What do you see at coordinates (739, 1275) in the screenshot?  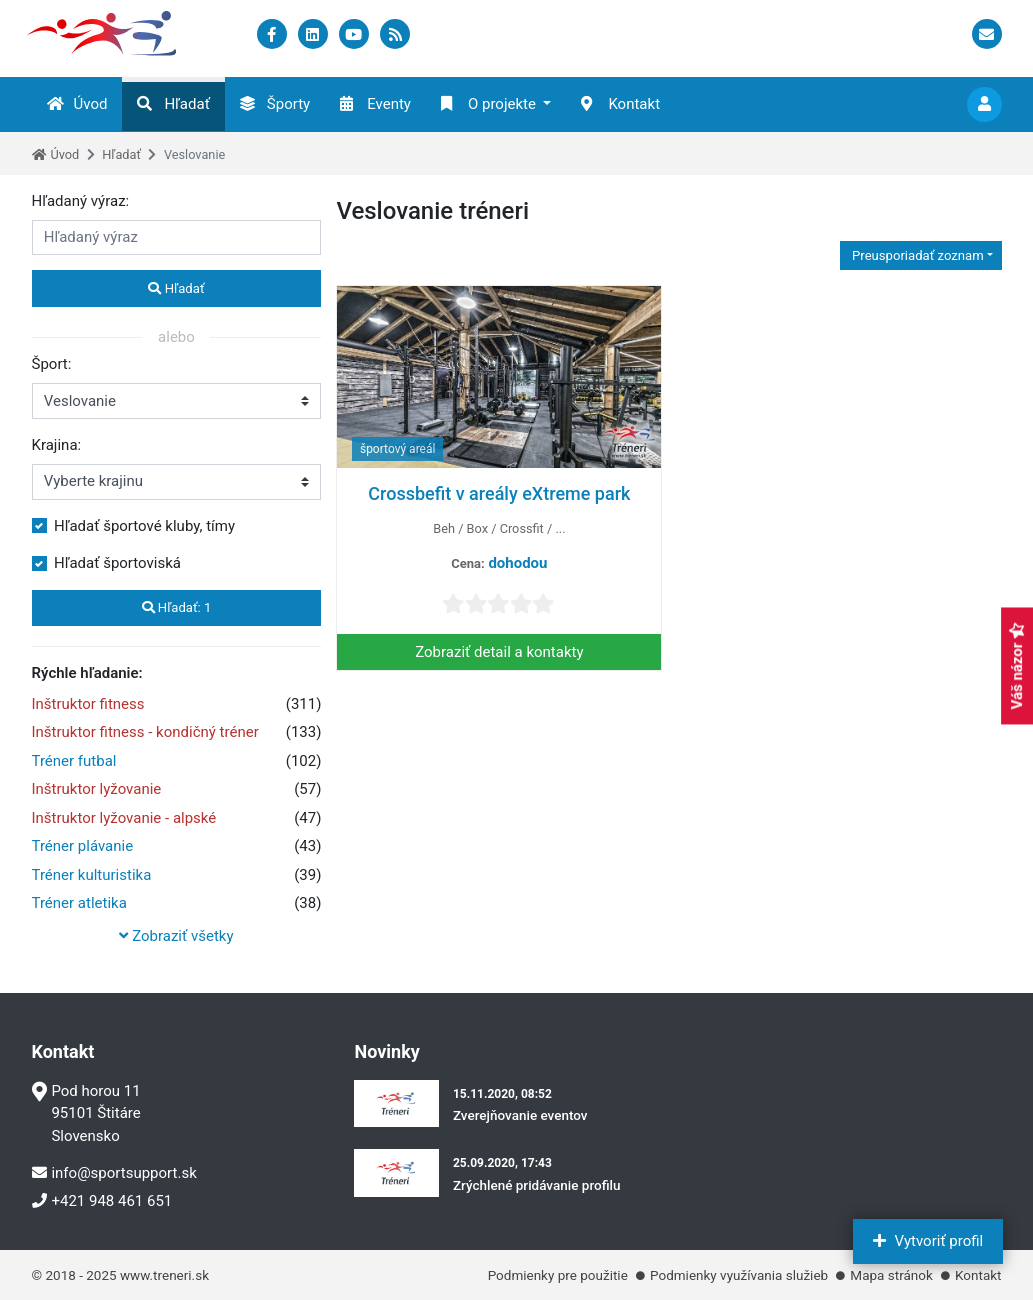 I see `Podmienky využívania služieb` at bounding box center [739, 1275].